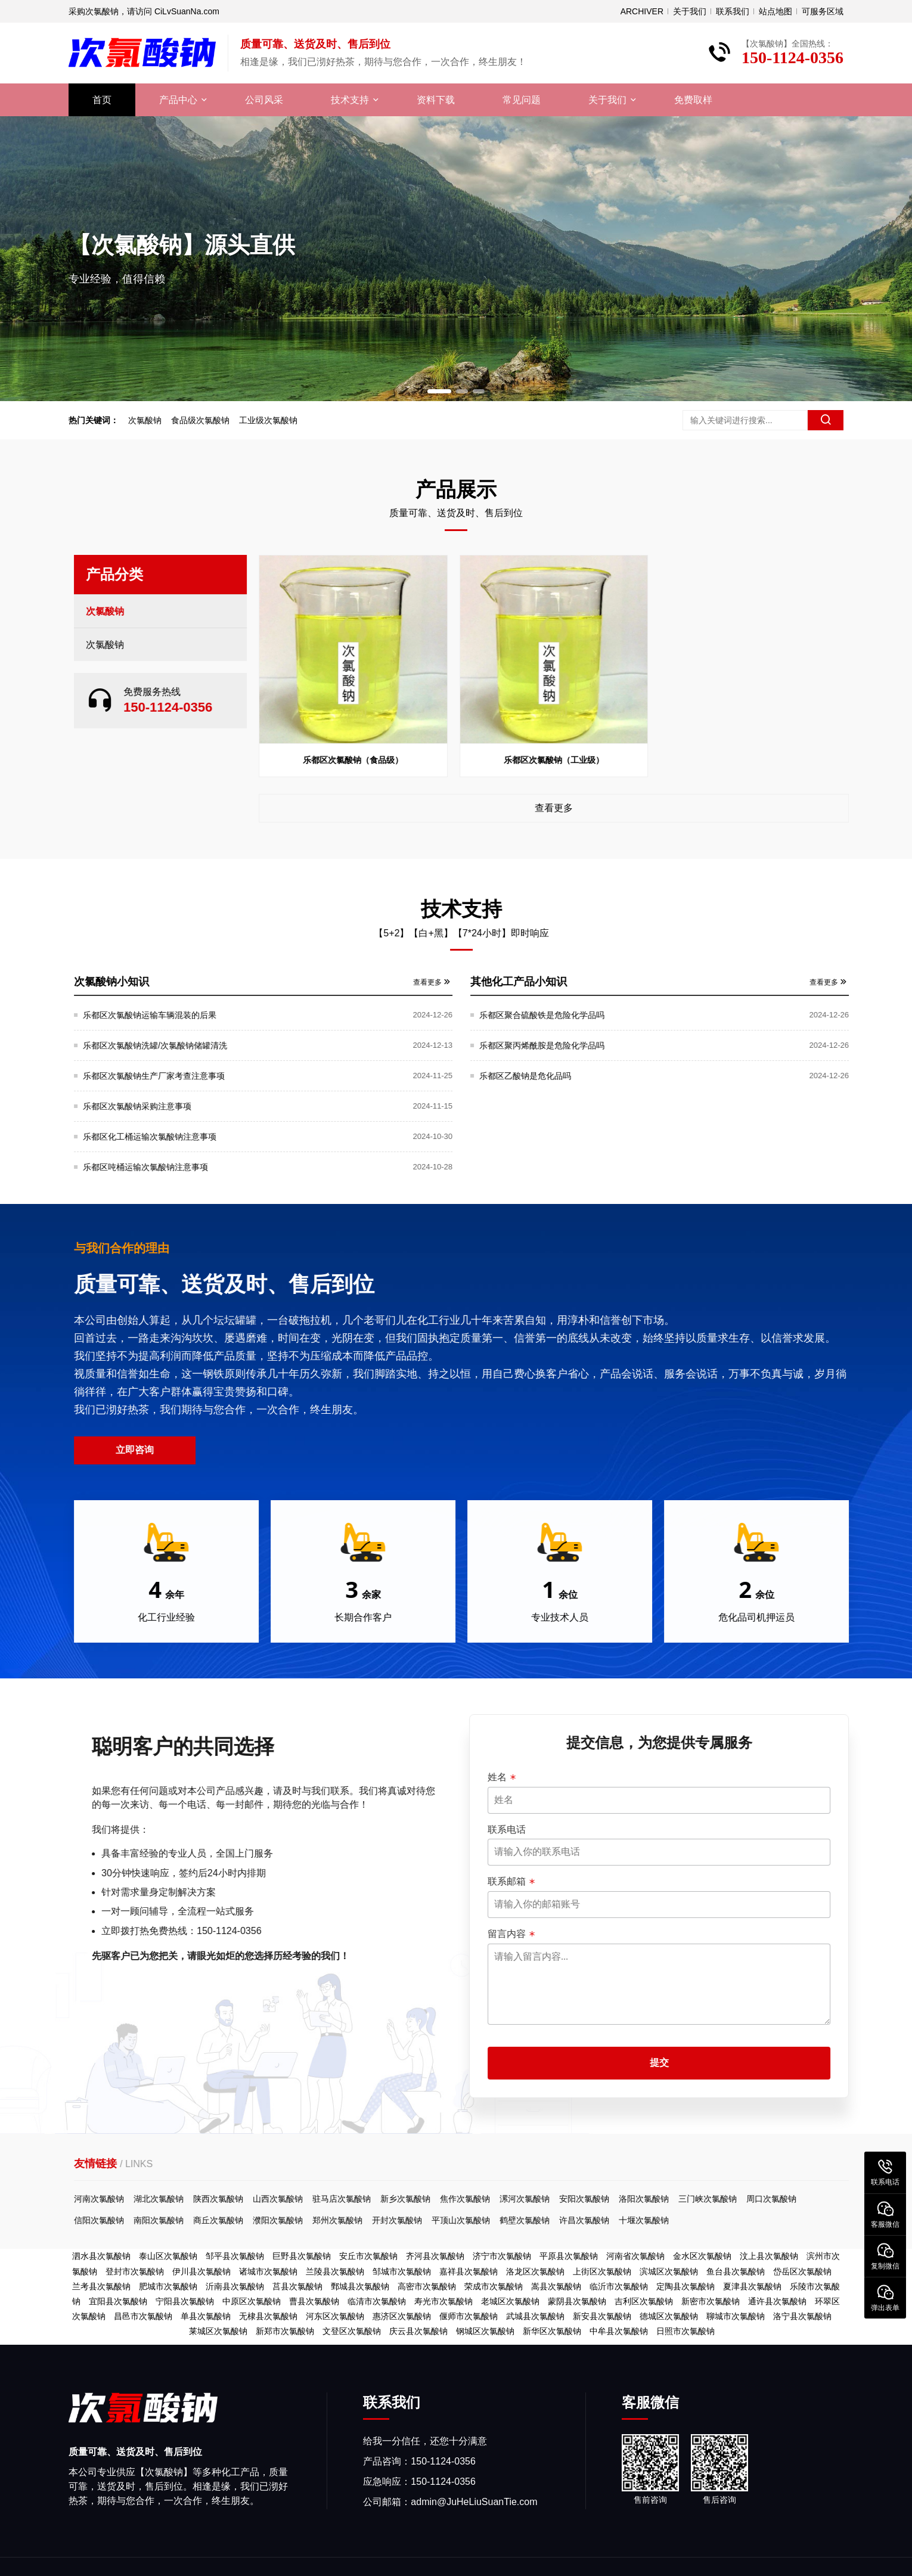 This screenshot has width=912, height=2576. Describe the element at coordinates (619, 2286) in the screenshot. I see `临沂市次氯酸钠` at that location.